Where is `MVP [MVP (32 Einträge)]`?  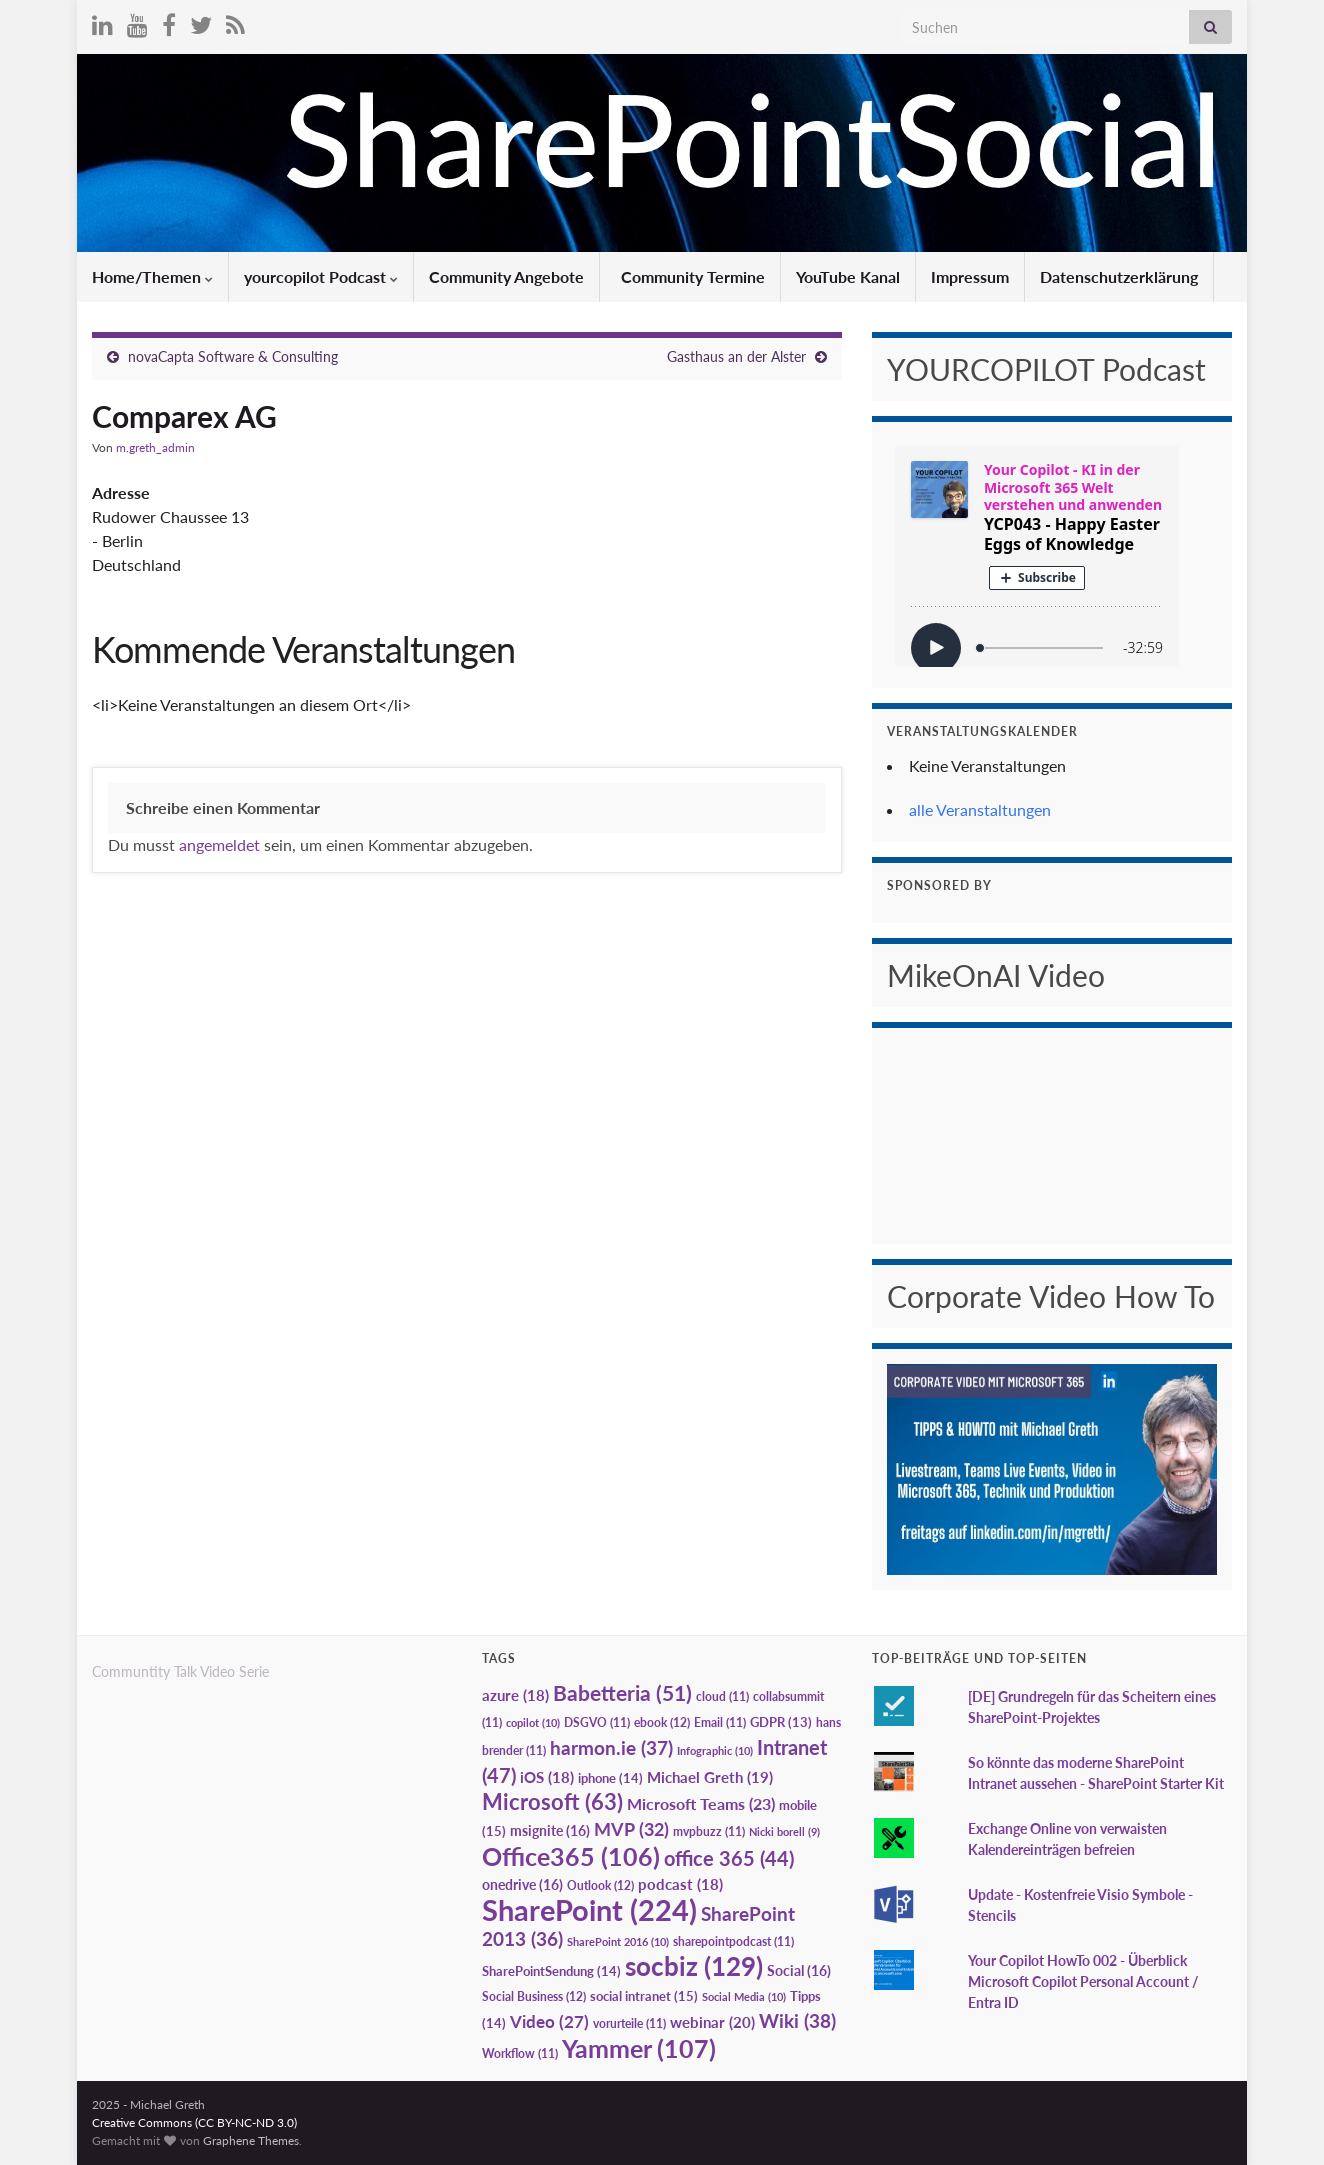 MVP [MVP (32 Einträge)] is located at coordinates (631, 1829).